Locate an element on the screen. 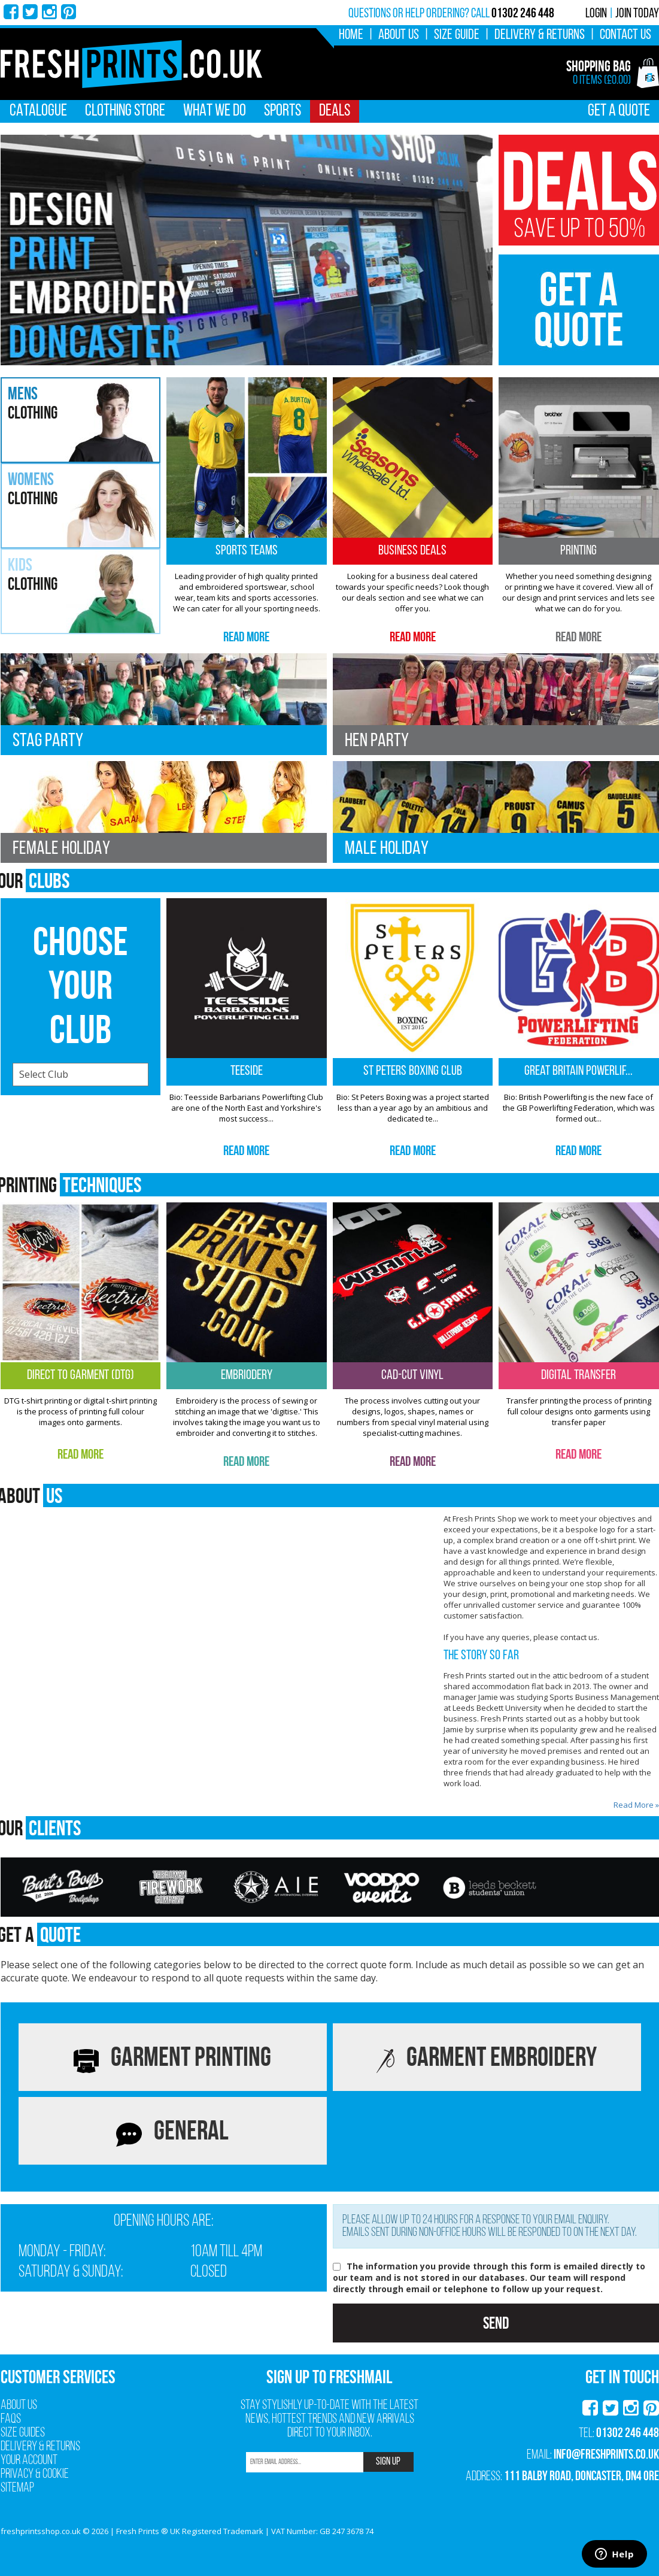 This screenshot has width=659, height=2576. Size Guide is located at coordinates (456, 35).